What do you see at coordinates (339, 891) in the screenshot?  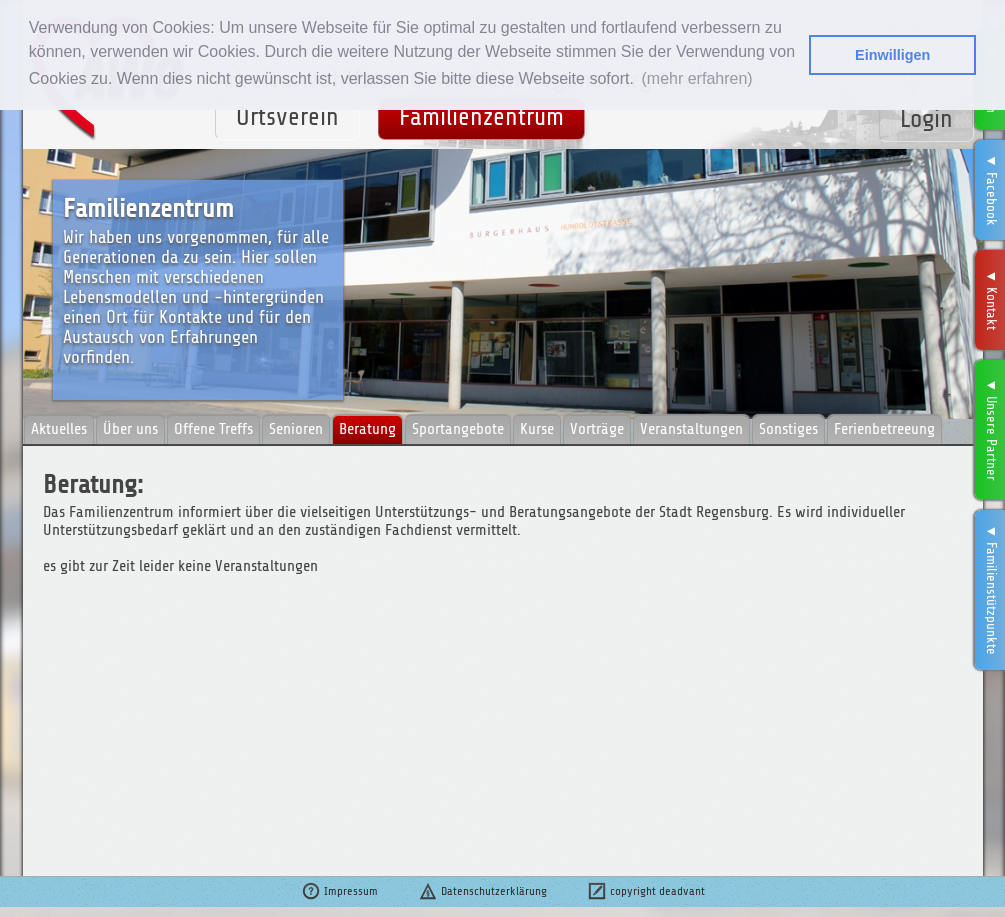 I see `Impressum` at bounding box center [339, 891].